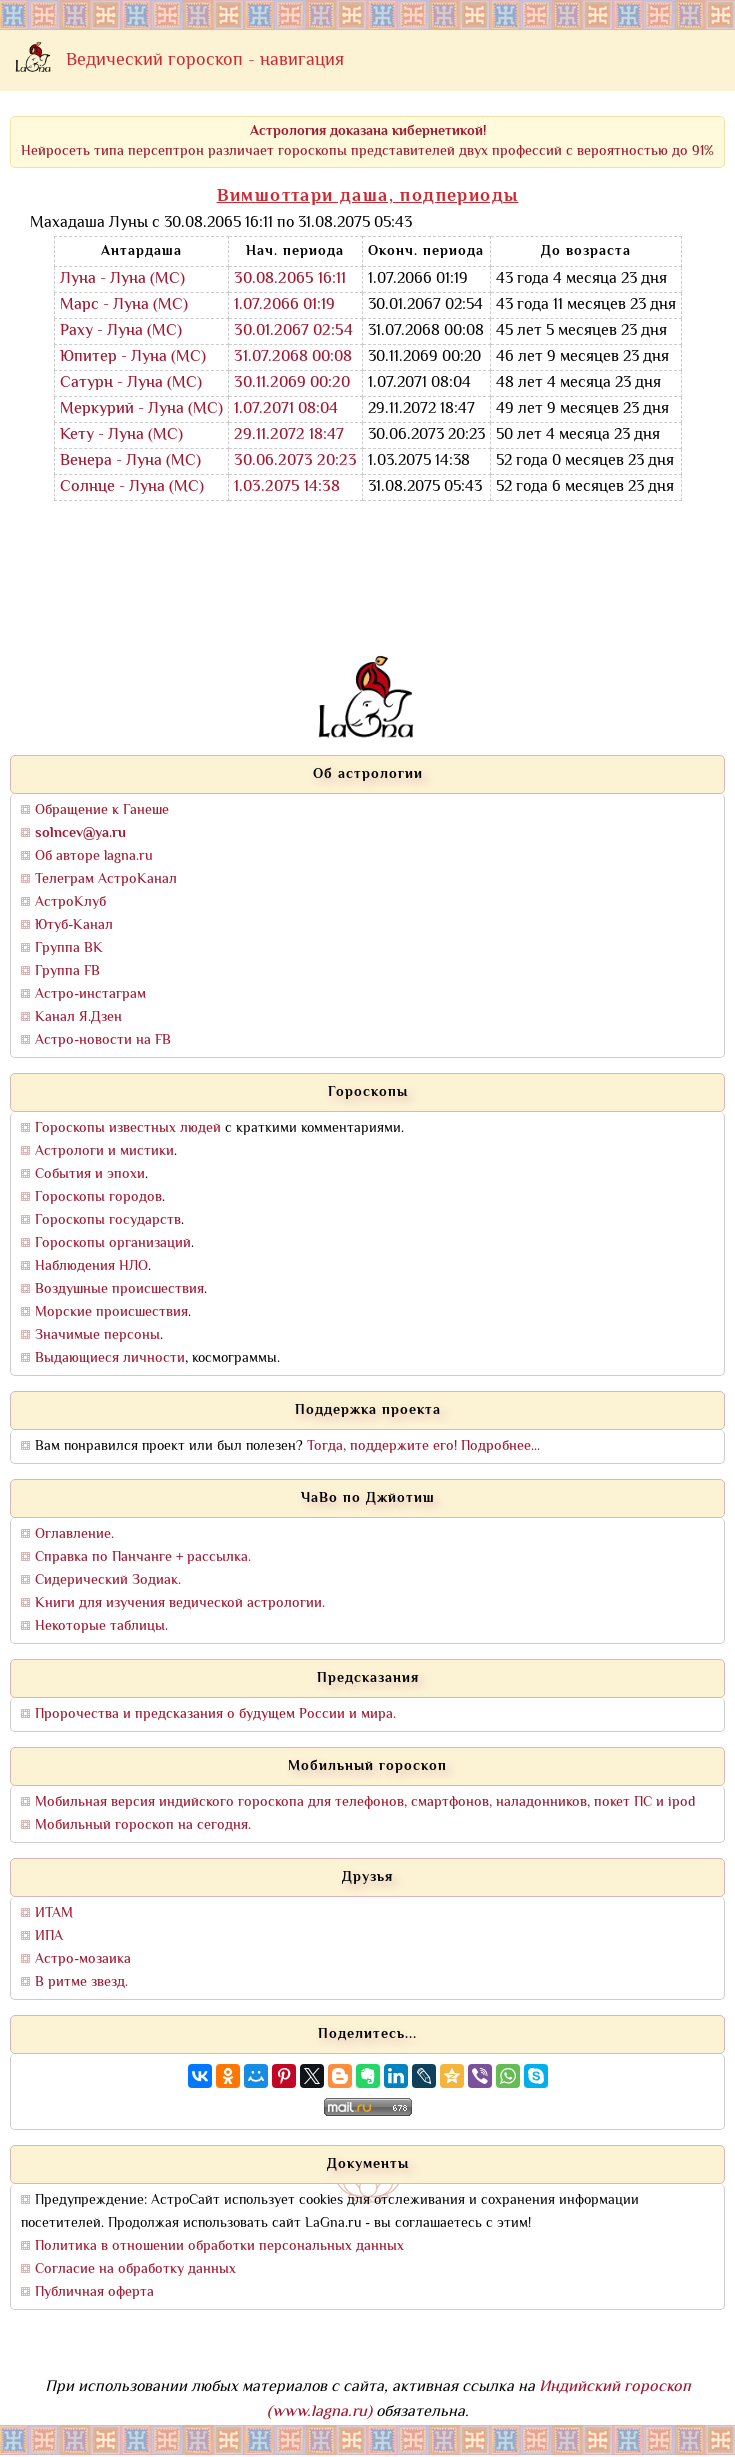 The image size is (735, 2457). I want to click on Меркурий - Луна, so click(122, 409).